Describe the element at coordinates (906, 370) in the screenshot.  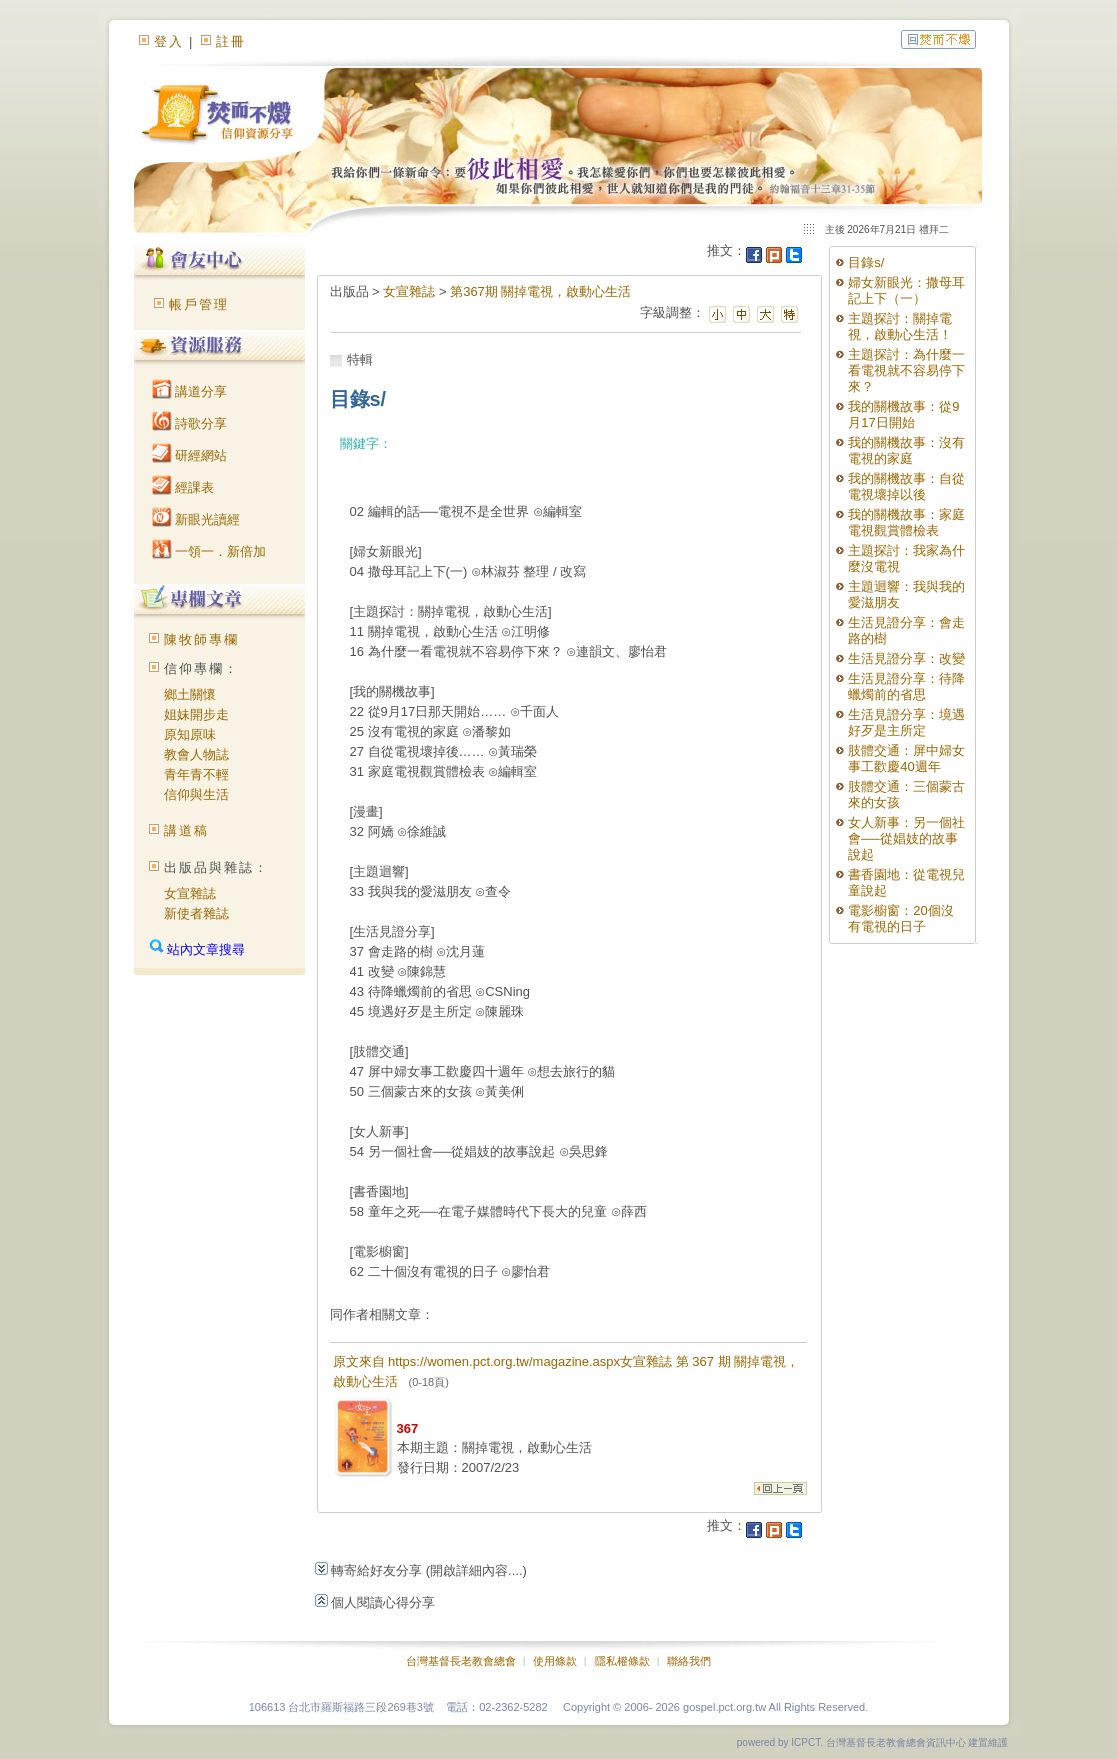
I see `主題探討：為什麼一看電視就不容易停下來？` at that location.